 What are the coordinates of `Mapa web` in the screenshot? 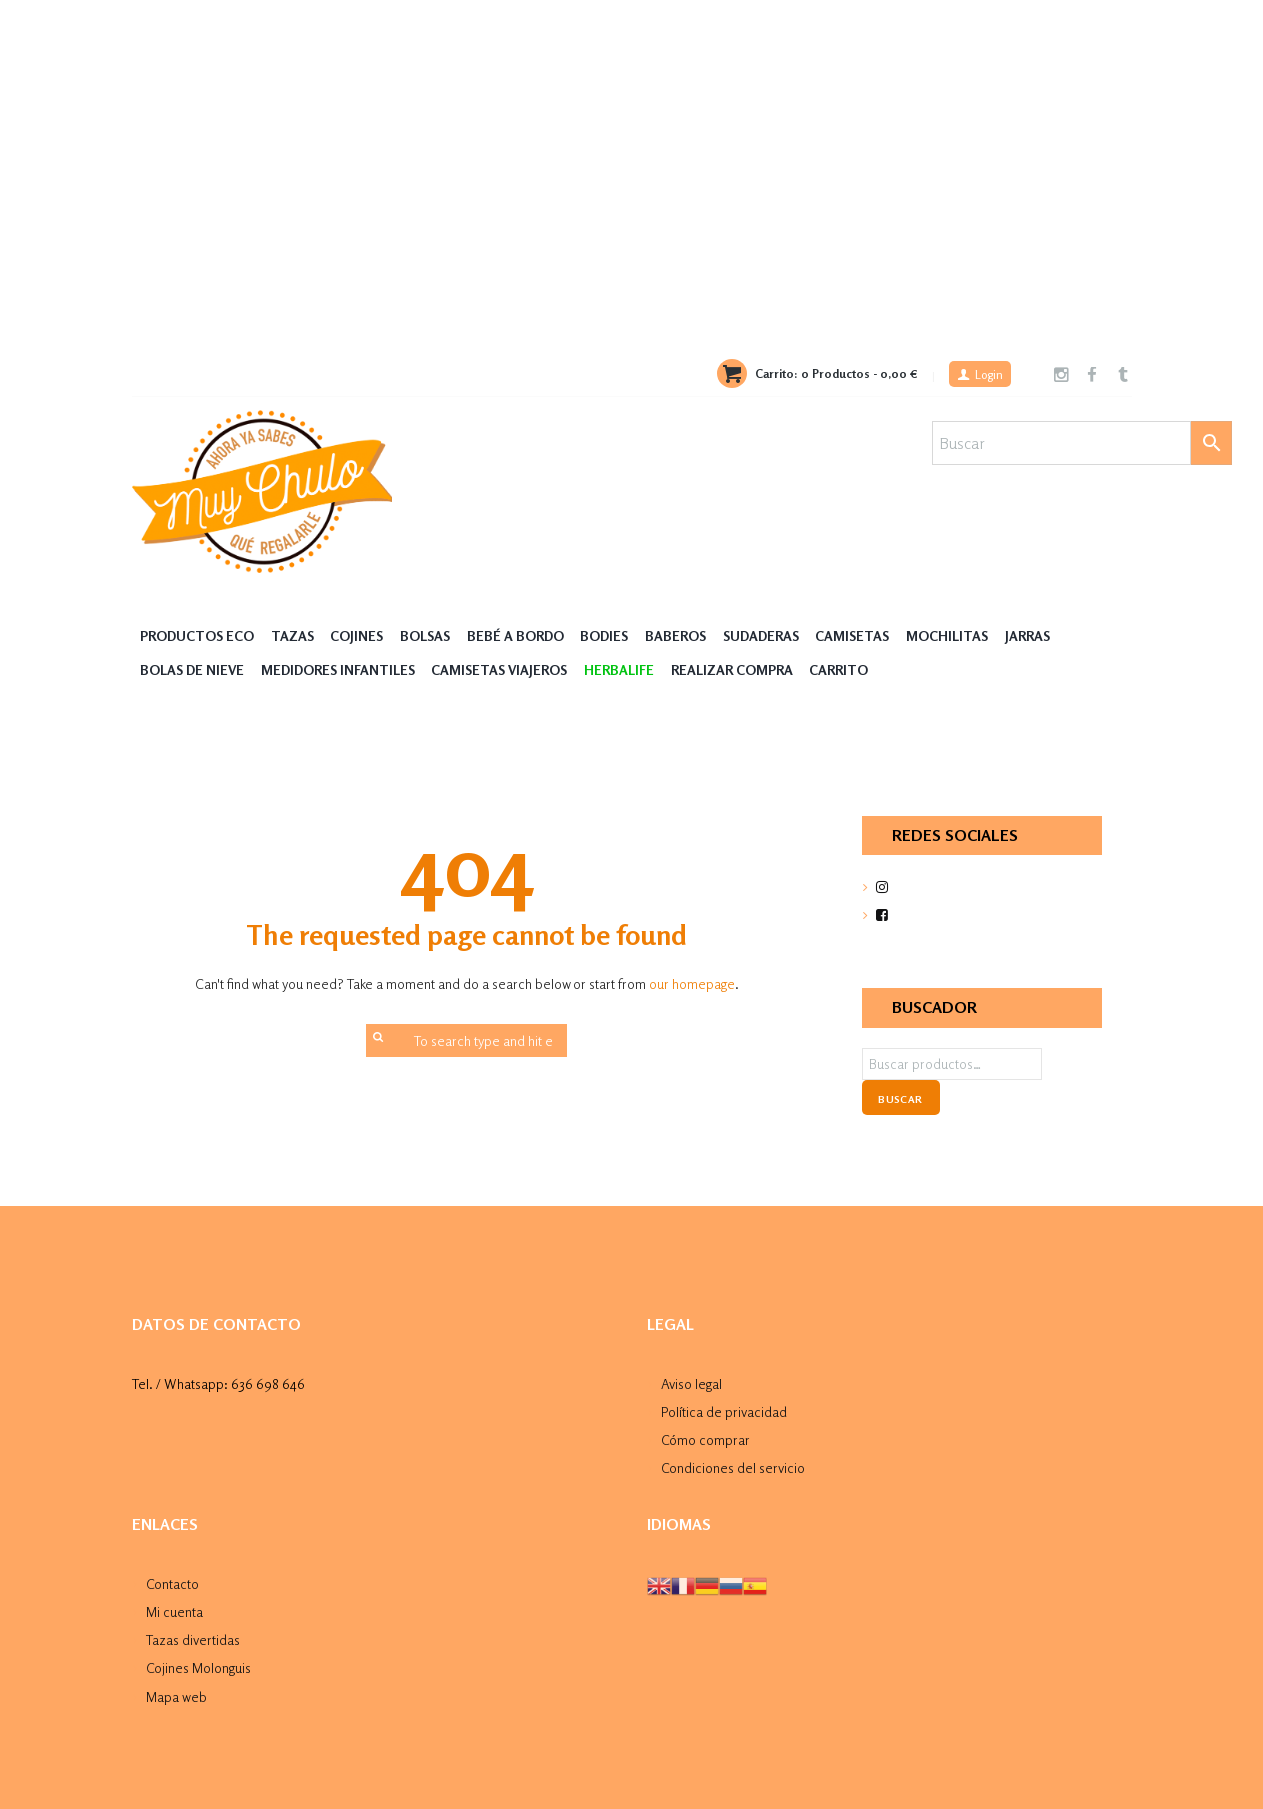 It's located at (176, 1687).